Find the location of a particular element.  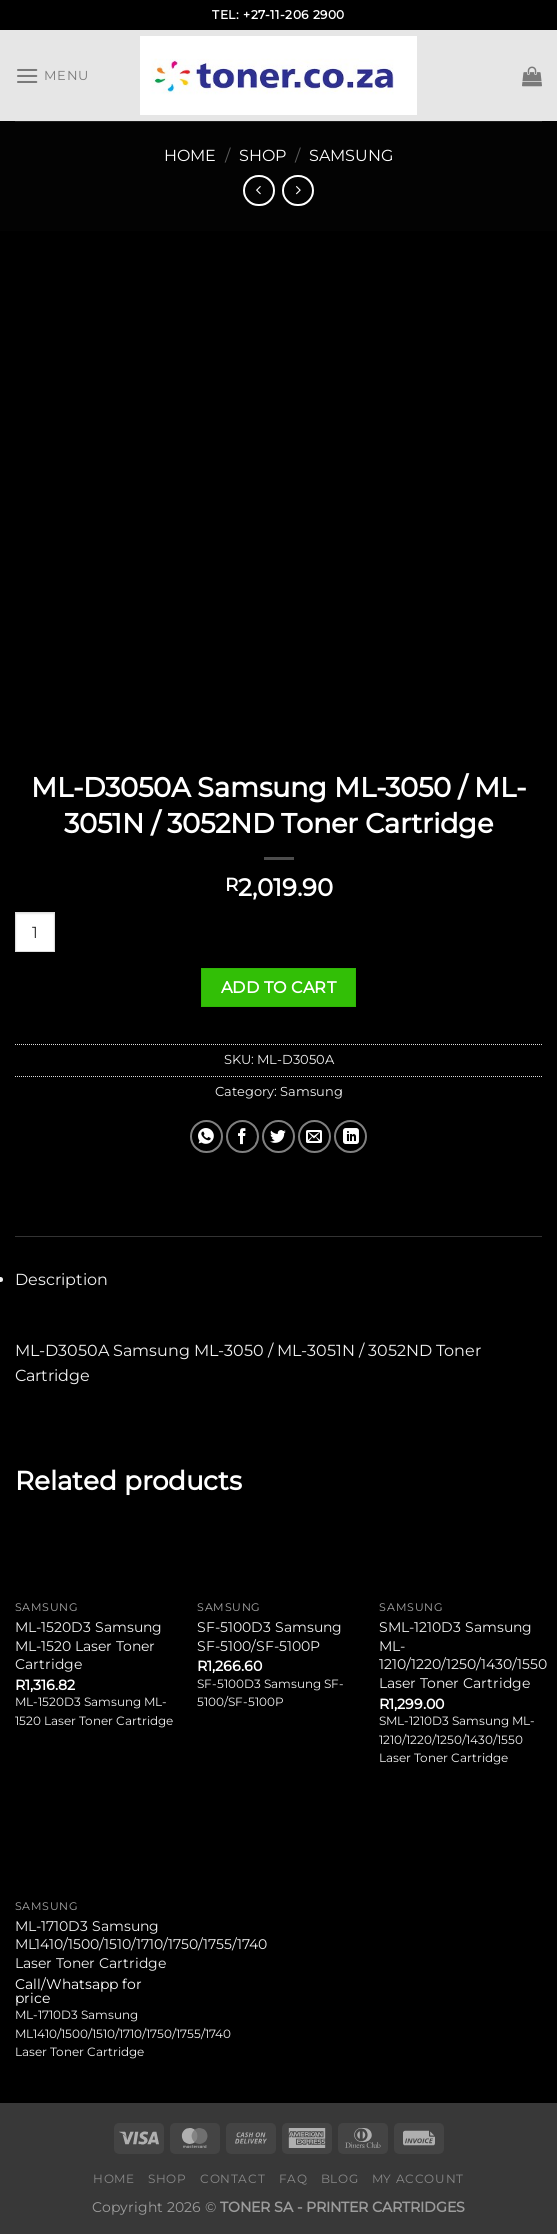

Blog is located at coordinates (339, 2178).